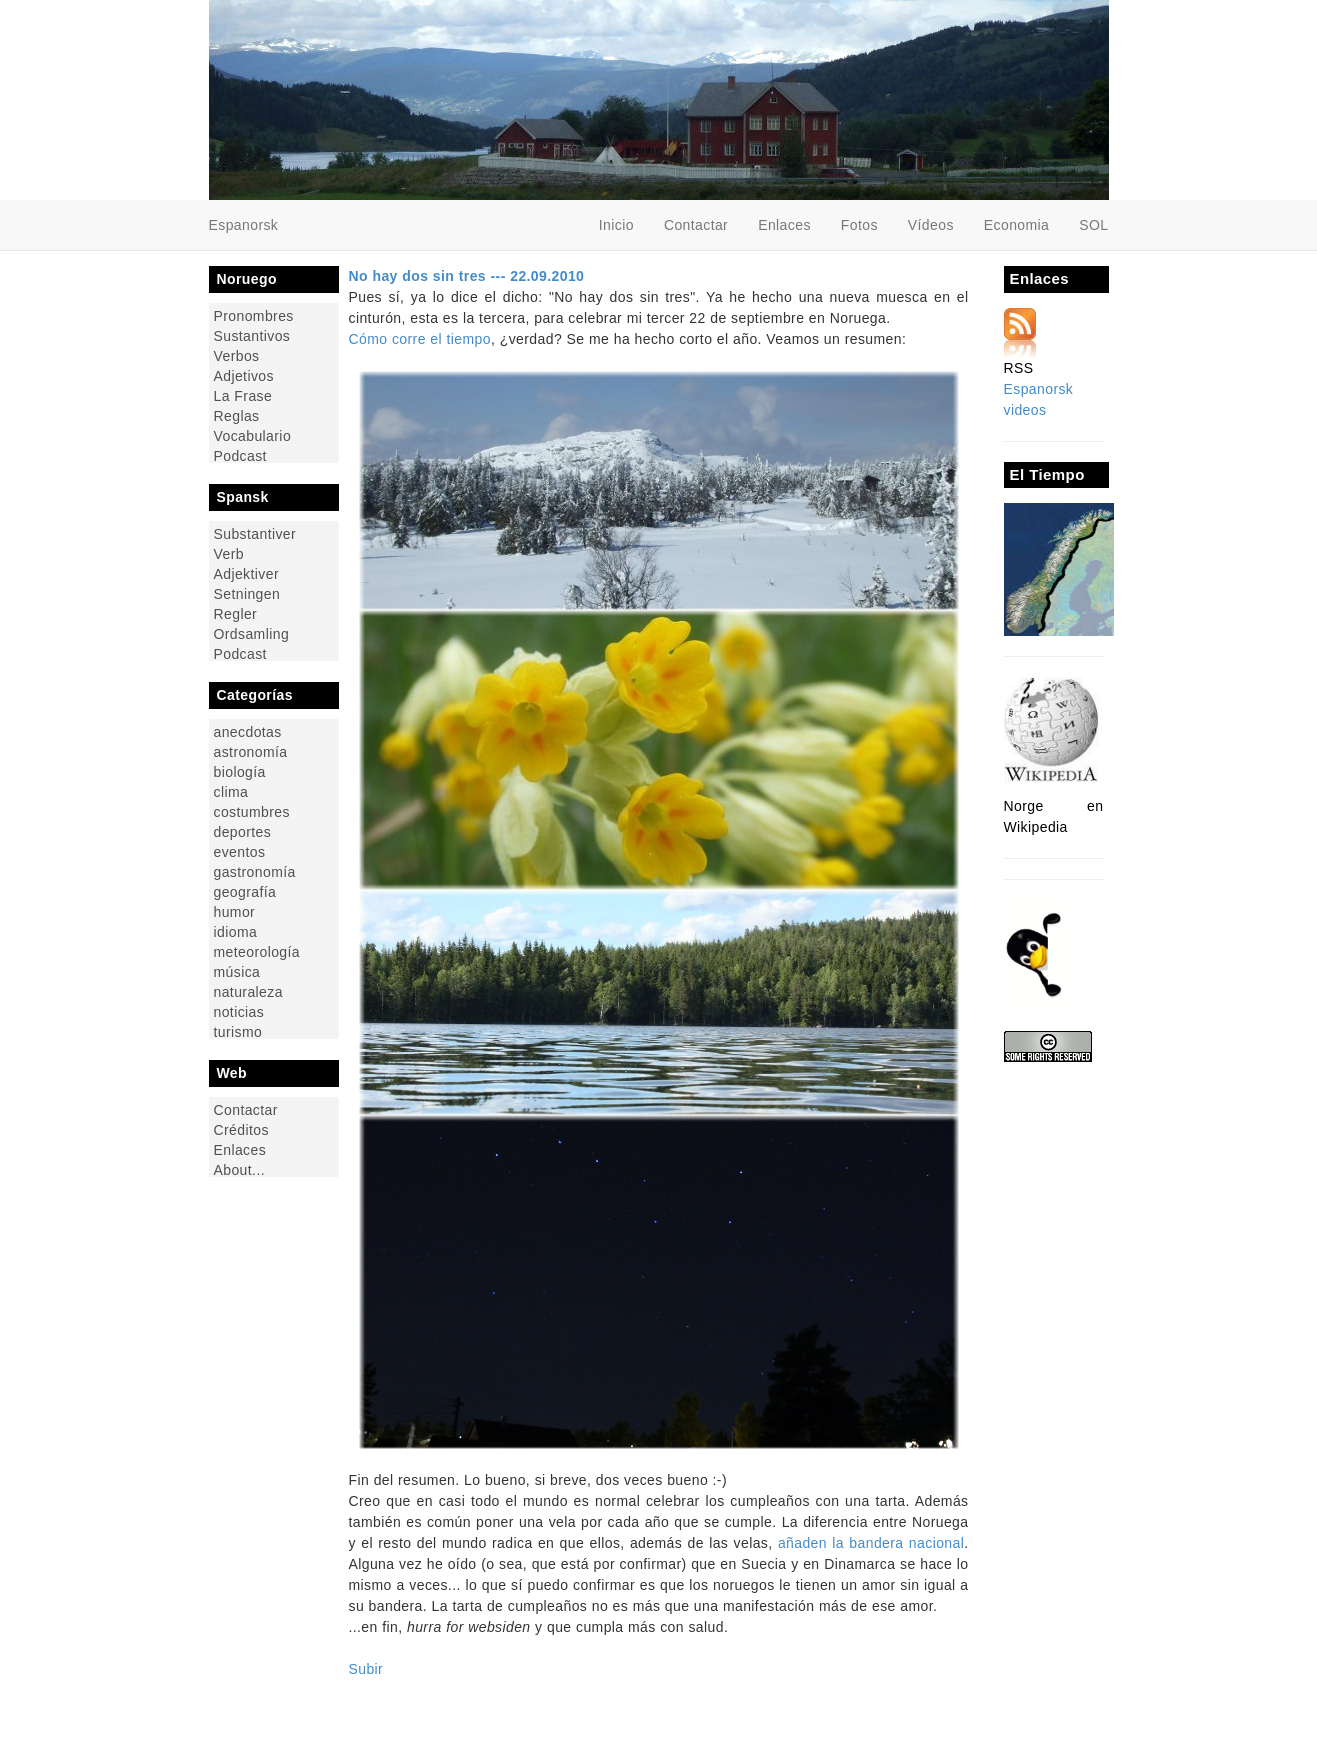 This screenshot has height=1737, width=1317. What do you see at coordinates (253, 435) in the screenshot?
I see `Vocabulario` at bounding box center [253, 435].